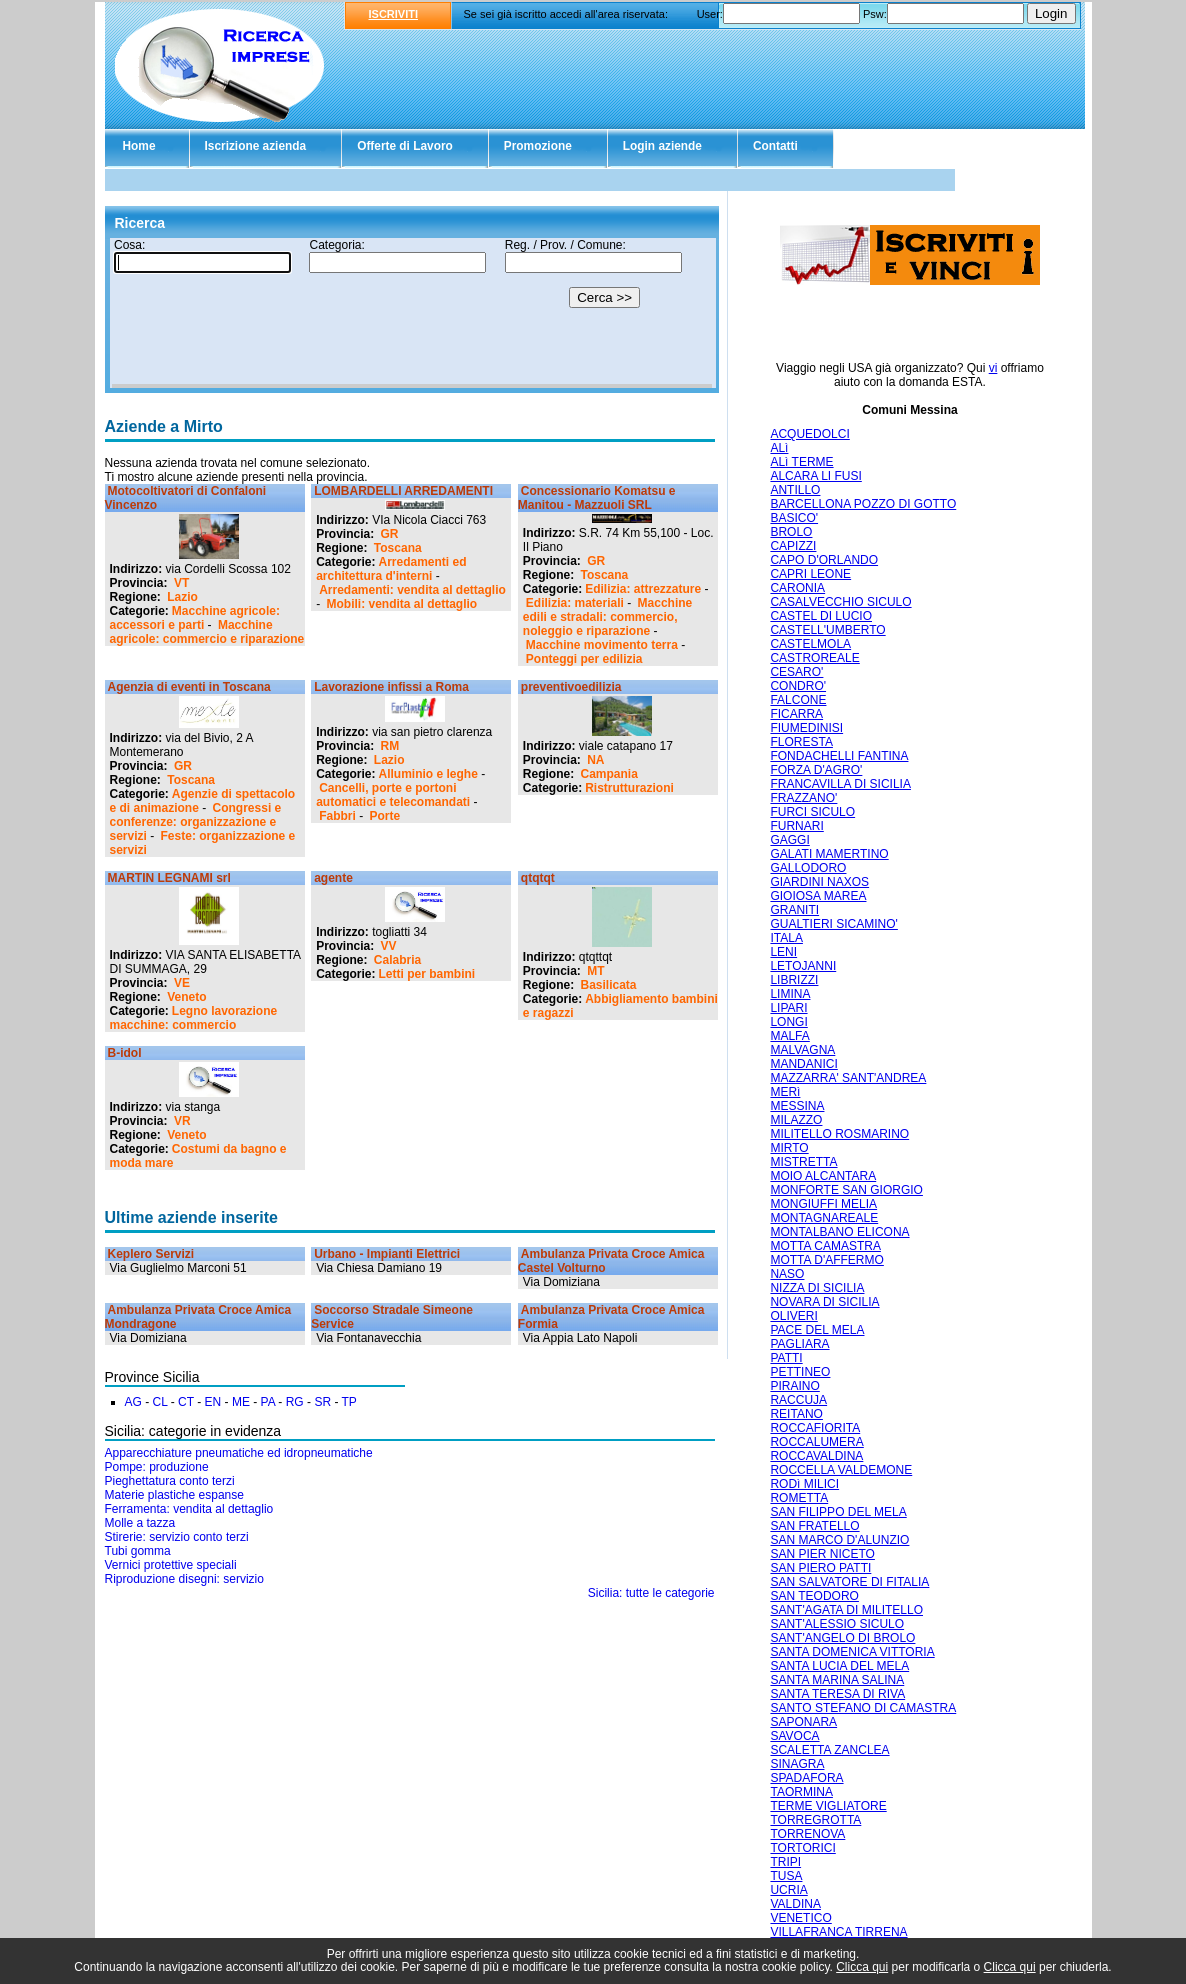  What do you see at coordinates (801, 1792) in the screenshot?
I see `TAORMINA` at bounding box center [801, 1792].